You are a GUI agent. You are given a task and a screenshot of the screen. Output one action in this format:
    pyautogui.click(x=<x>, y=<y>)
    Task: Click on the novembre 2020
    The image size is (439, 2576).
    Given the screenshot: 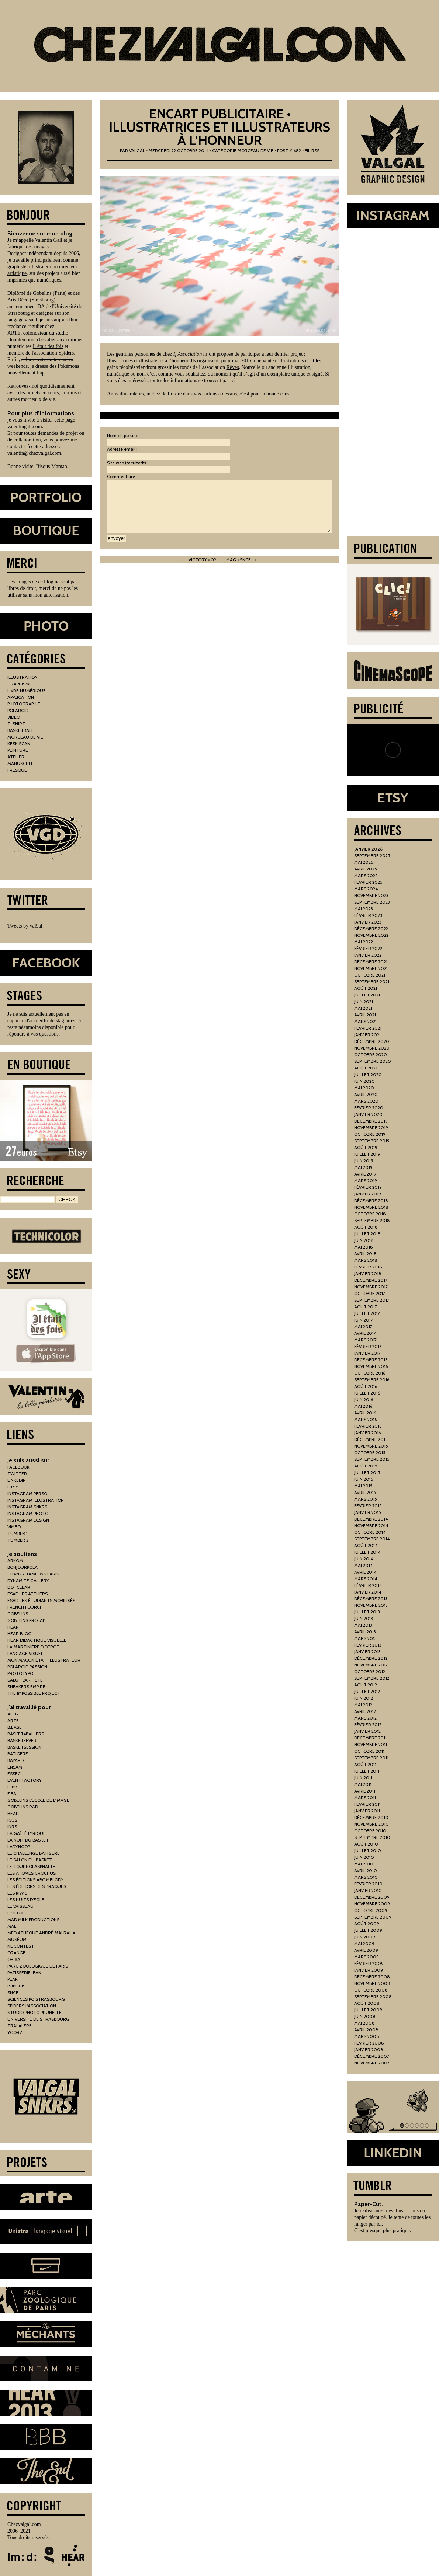 What is the action you would take?
    pyautogui.click(x=372, y=1048)
    